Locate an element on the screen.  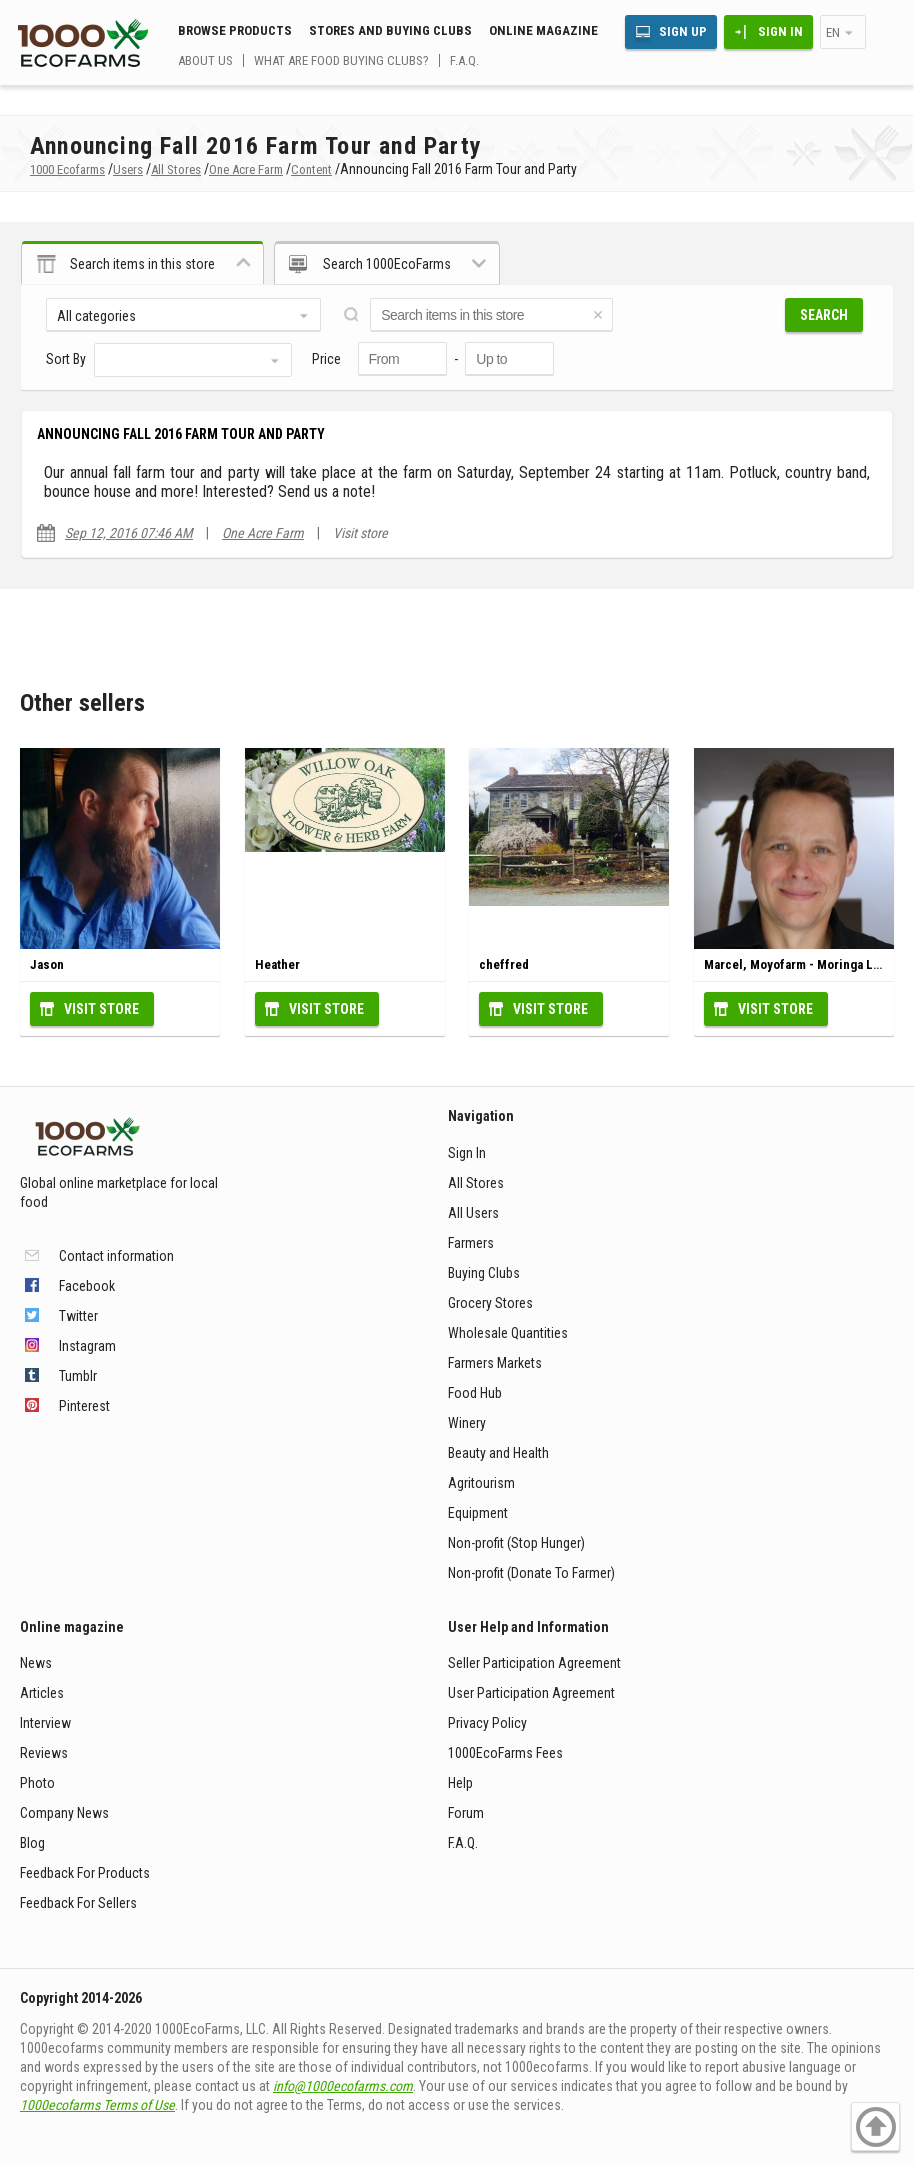
Heather is located at coordinates (277, 964).